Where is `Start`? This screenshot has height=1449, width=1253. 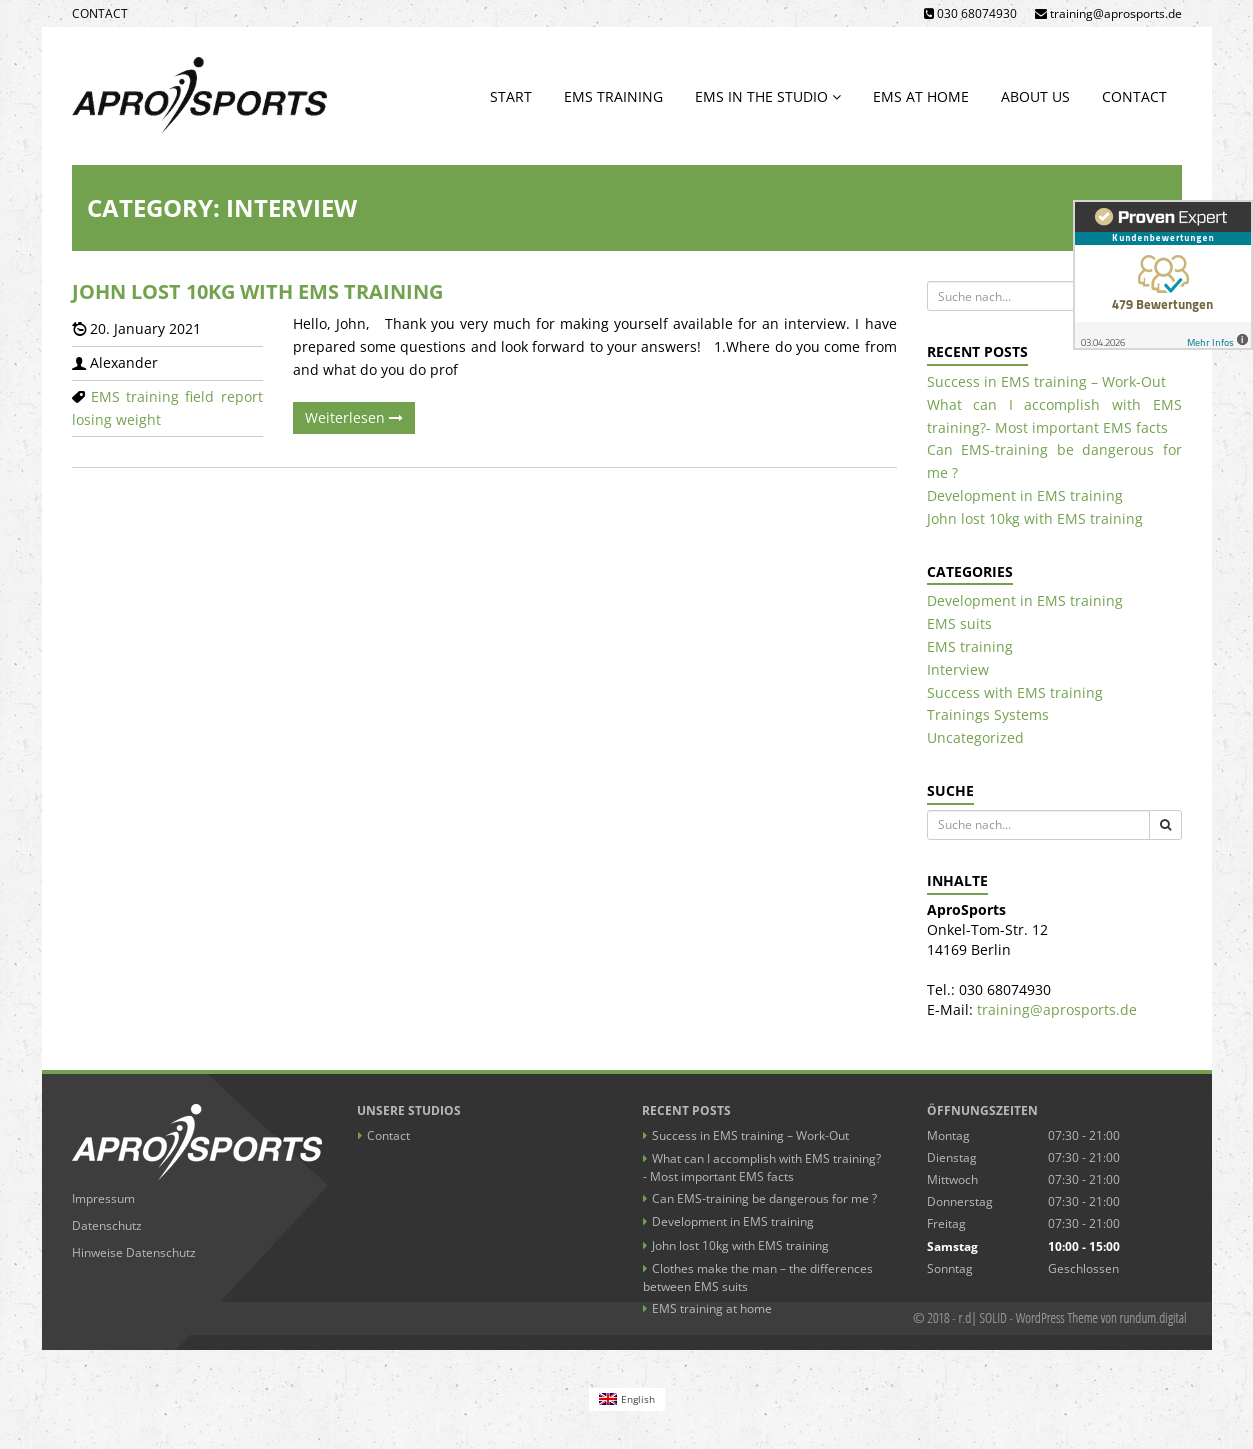 Start is located at coordinates (511, 96).